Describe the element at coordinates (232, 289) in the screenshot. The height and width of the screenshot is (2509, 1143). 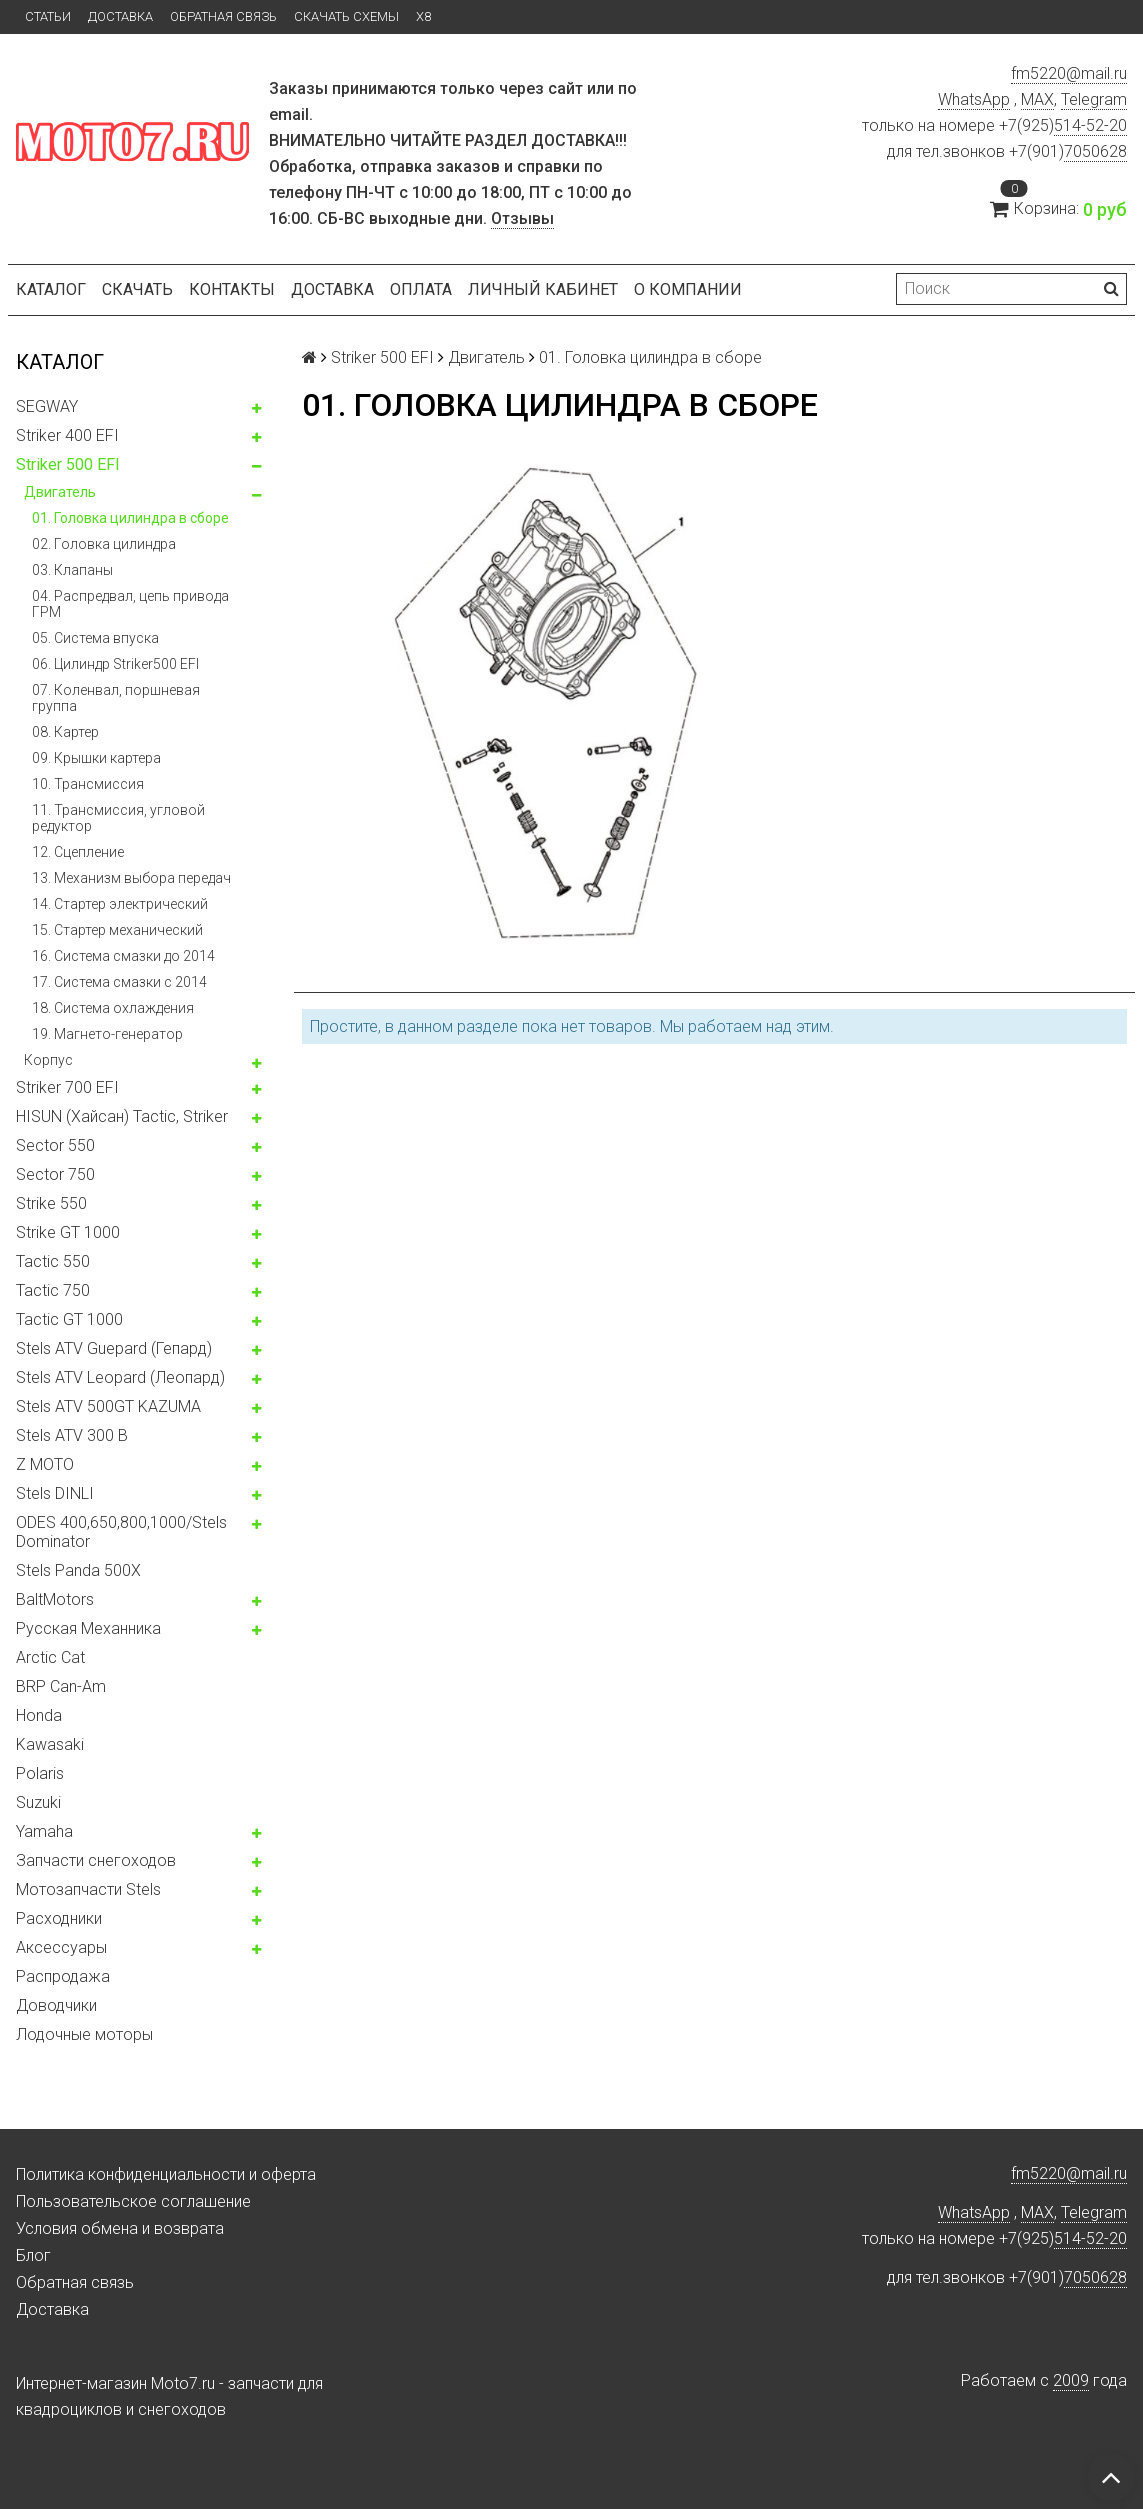
I see `Контакты` at that location.